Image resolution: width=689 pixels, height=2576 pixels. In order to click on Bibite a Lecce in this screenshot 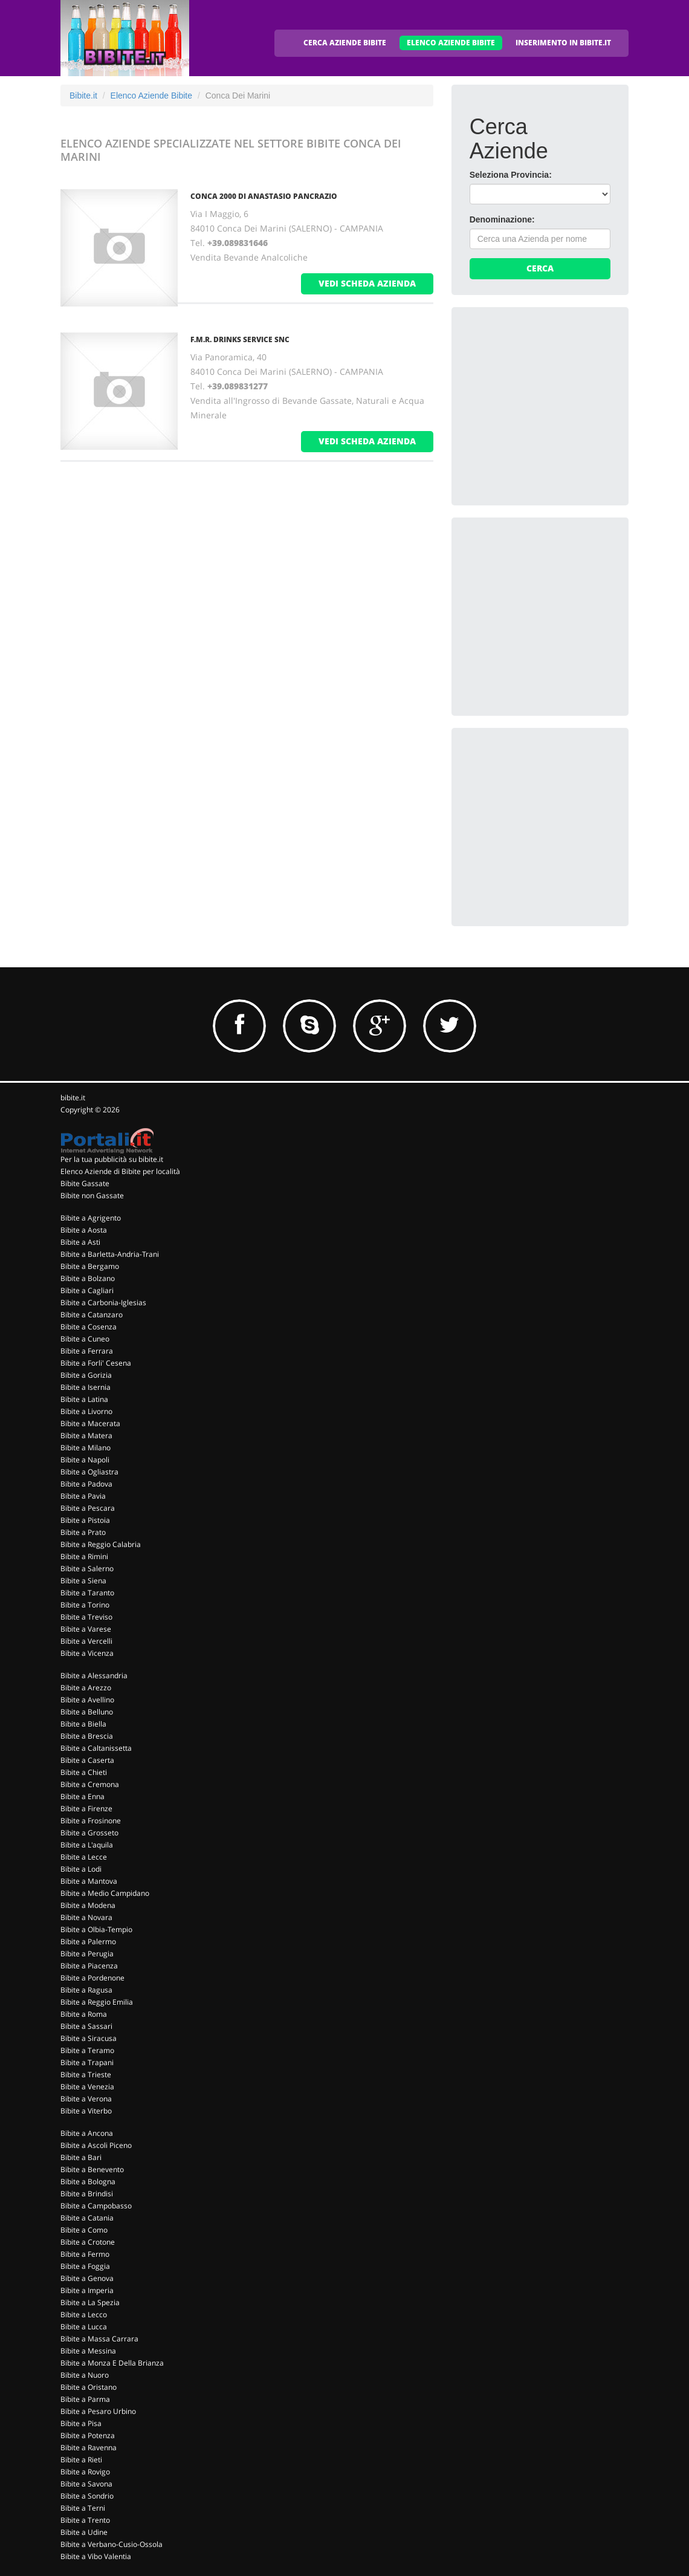, I will do `click(83, 1857)`.